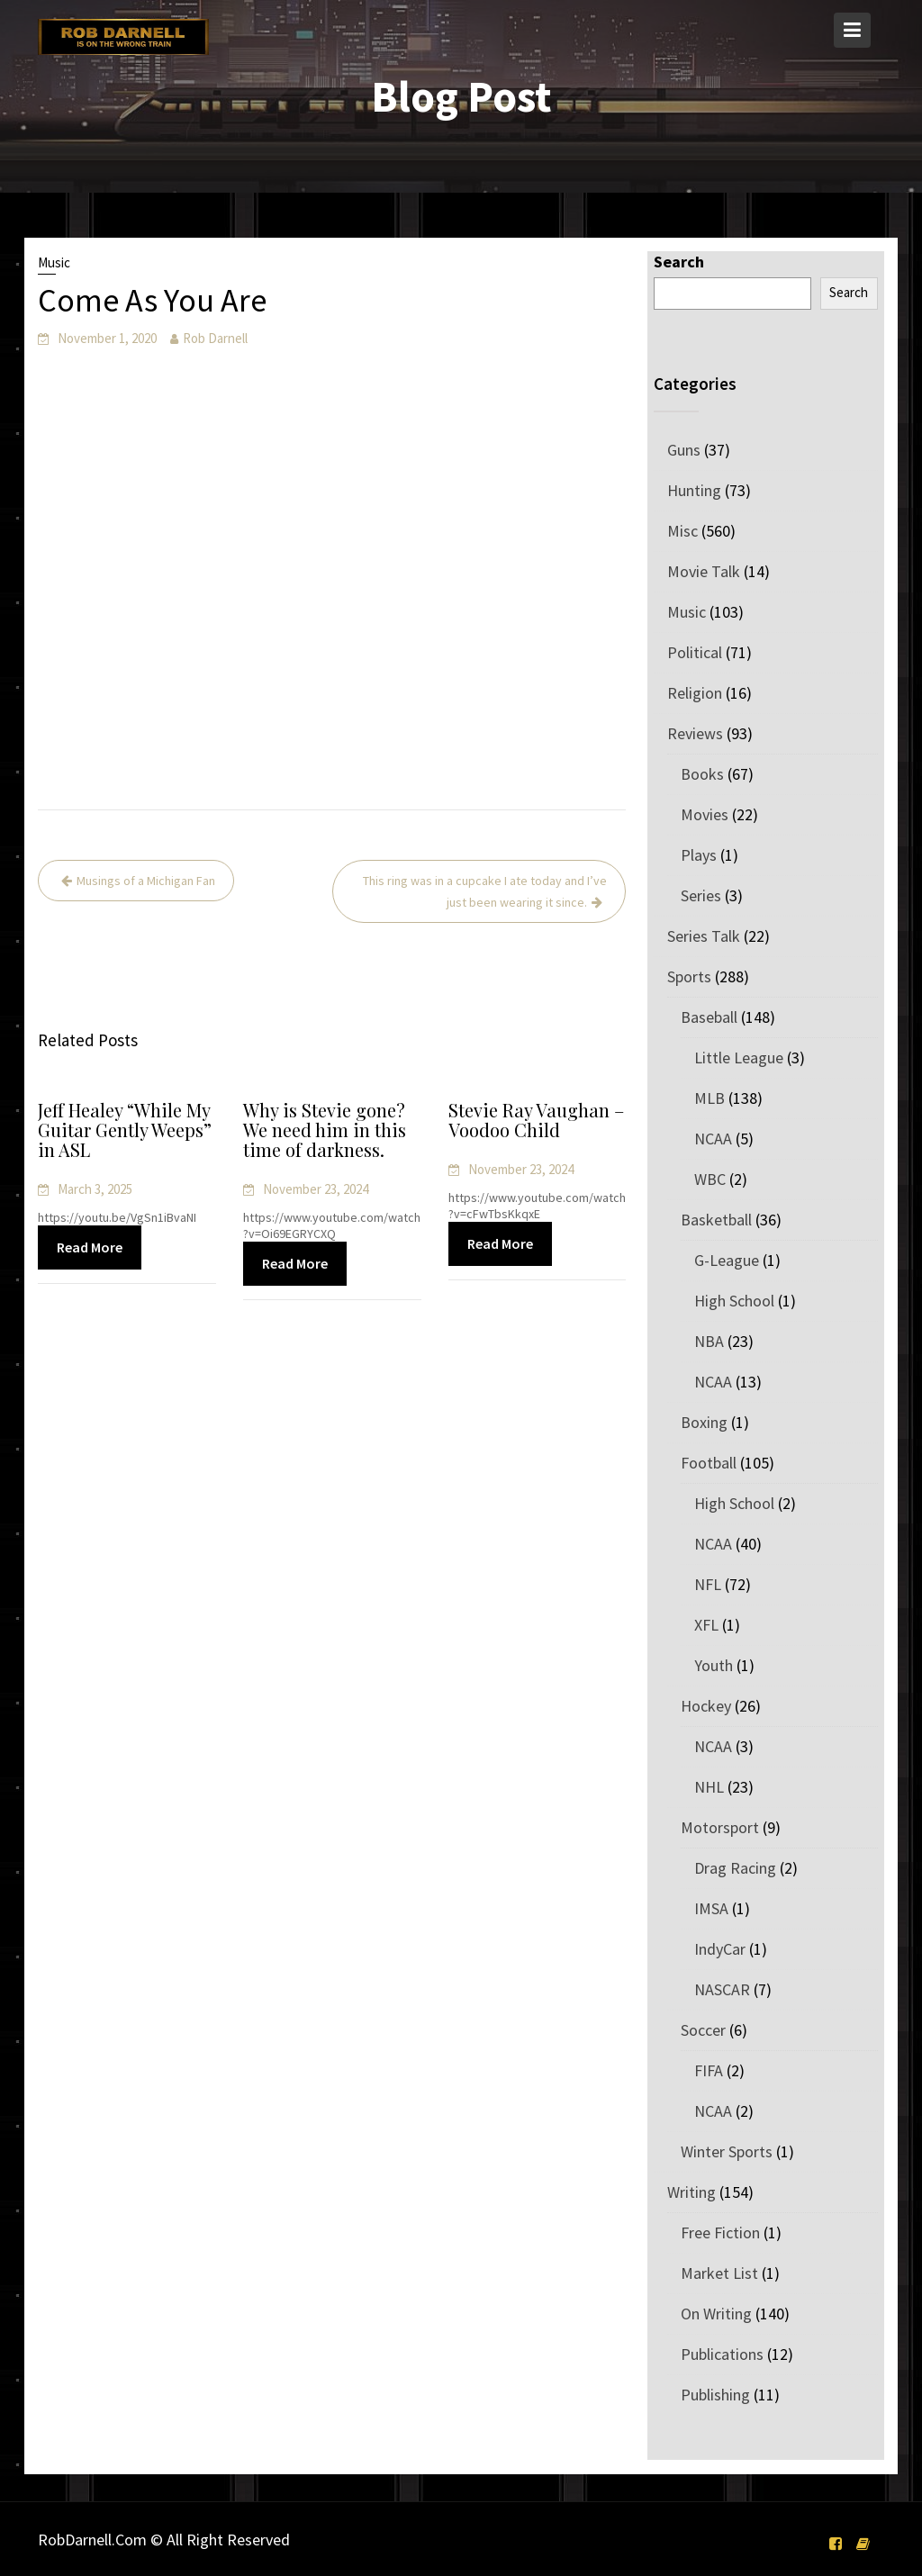 This screenshot has height=2576, width=922. I want to click on Guns, so click(684, 449).